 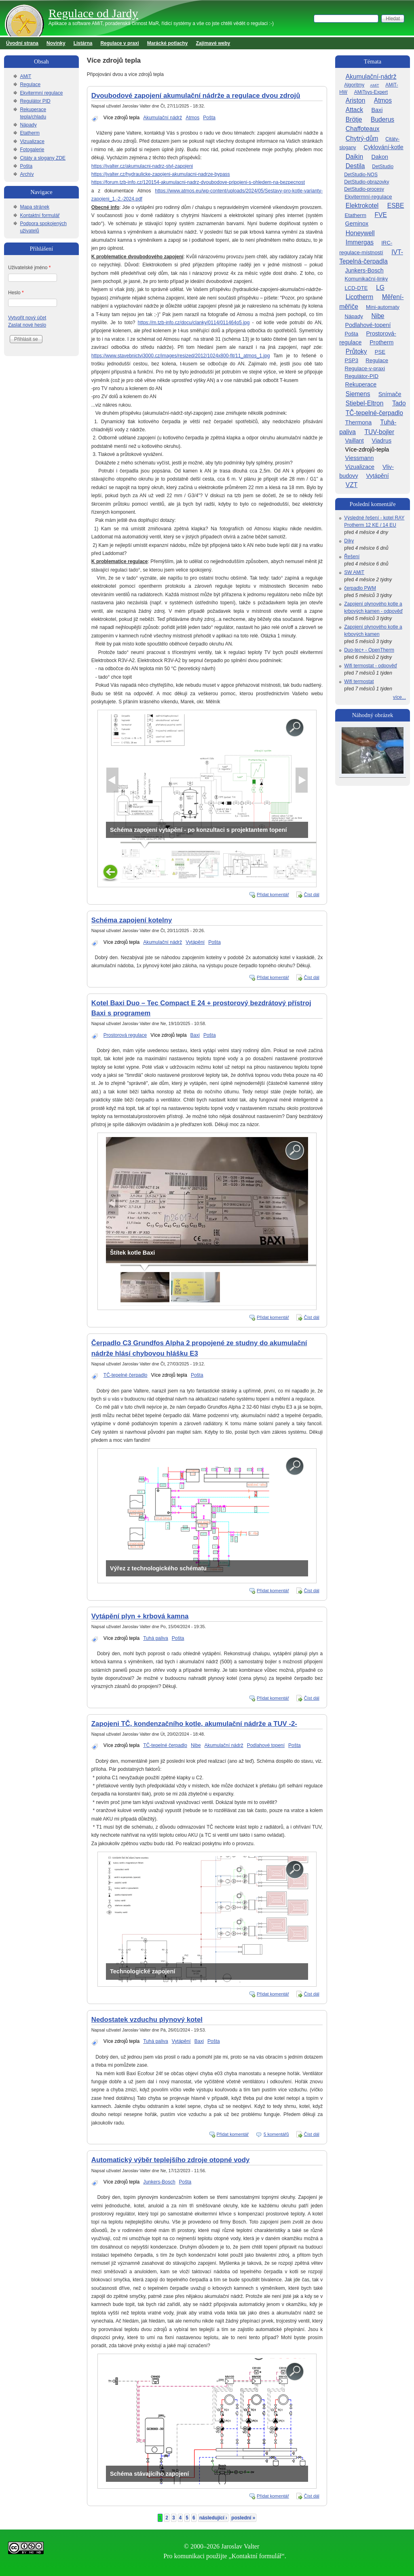 I want to click on Více zdrojů tepla, so click(x=121, y=117).